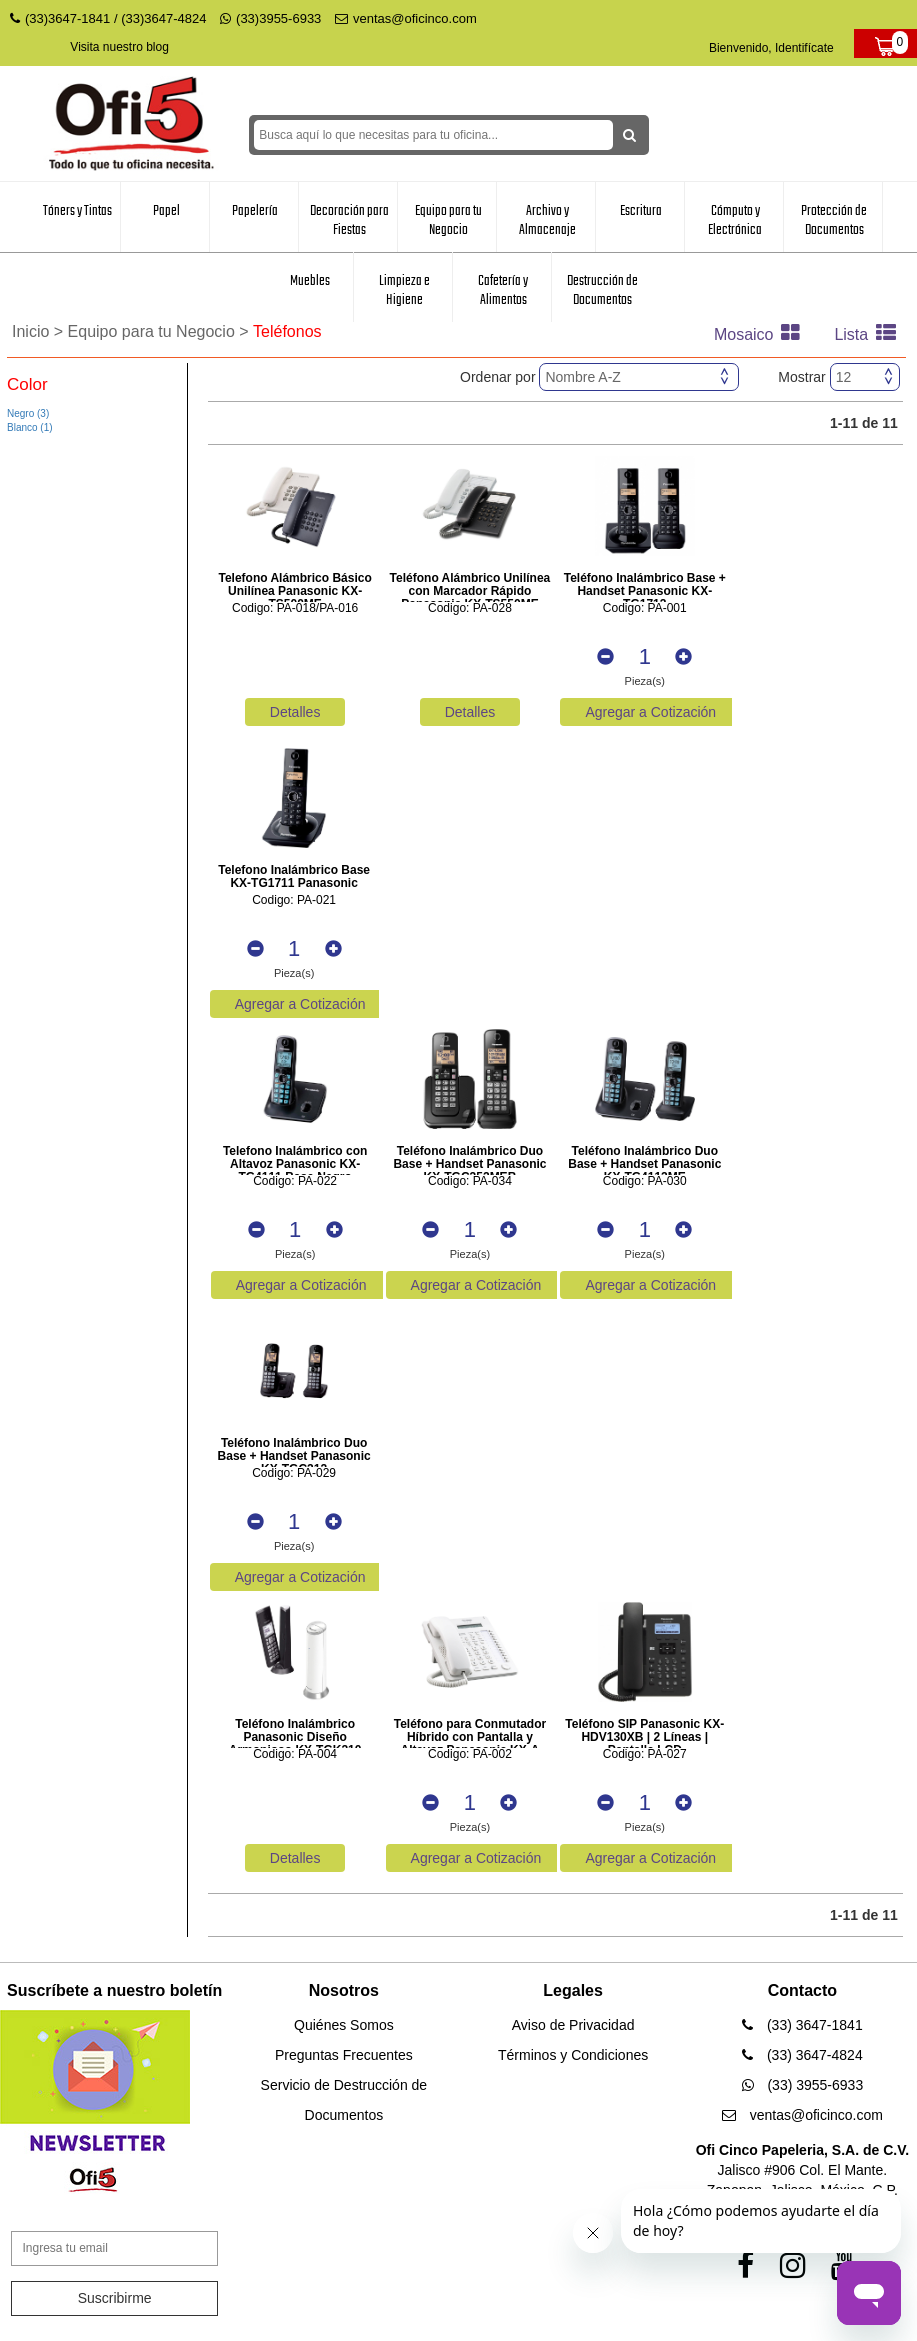  Describe the element at coordinates (40, 331) in the screenshot. I see `Inicio >` at that location.